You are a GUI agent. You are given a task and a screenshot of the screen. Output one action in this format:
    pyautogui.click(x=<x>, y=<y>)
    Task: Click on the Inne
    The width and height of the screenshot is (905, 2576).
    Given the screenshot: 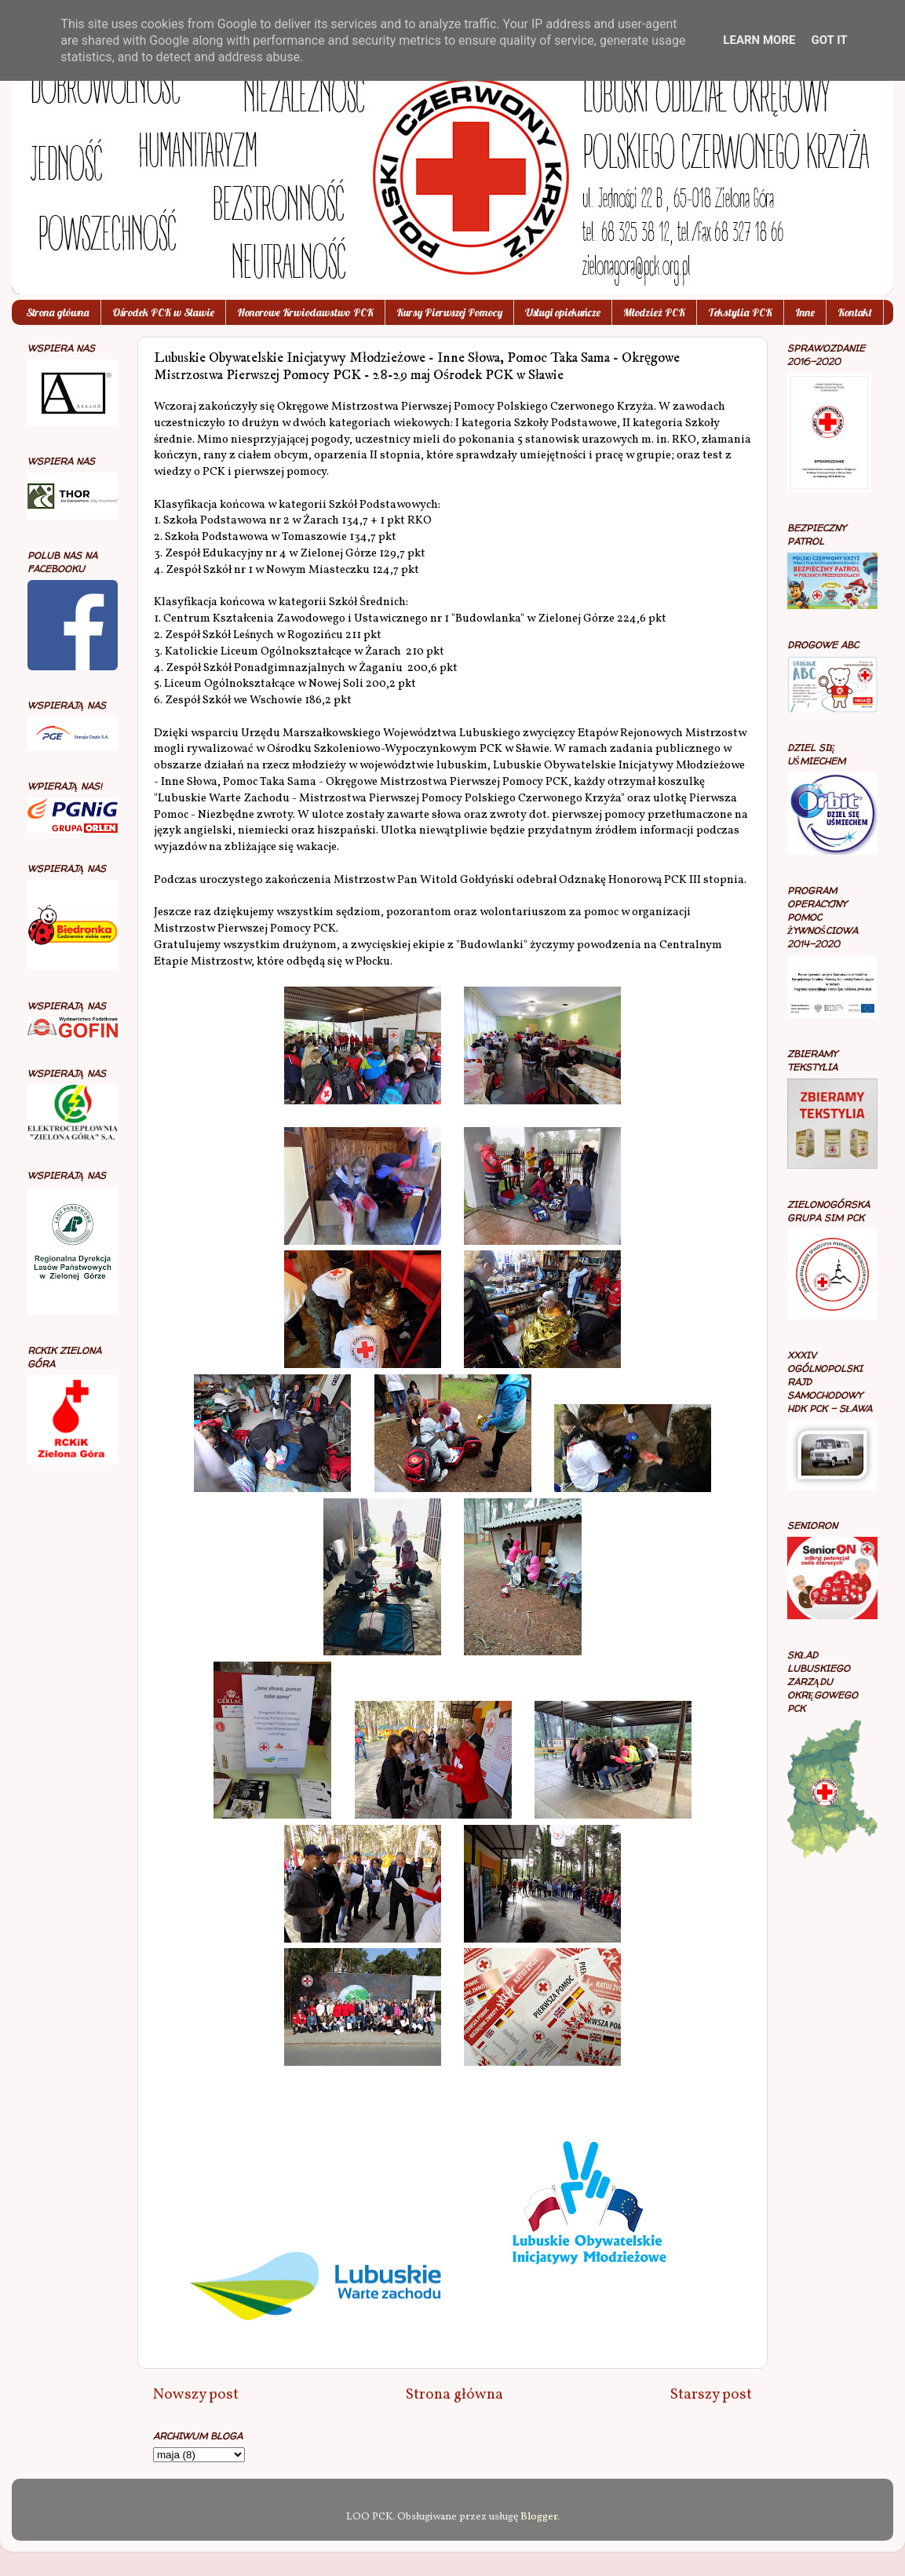 What is the action you would take?
    pyautogui.click(x=805, y=312)
    